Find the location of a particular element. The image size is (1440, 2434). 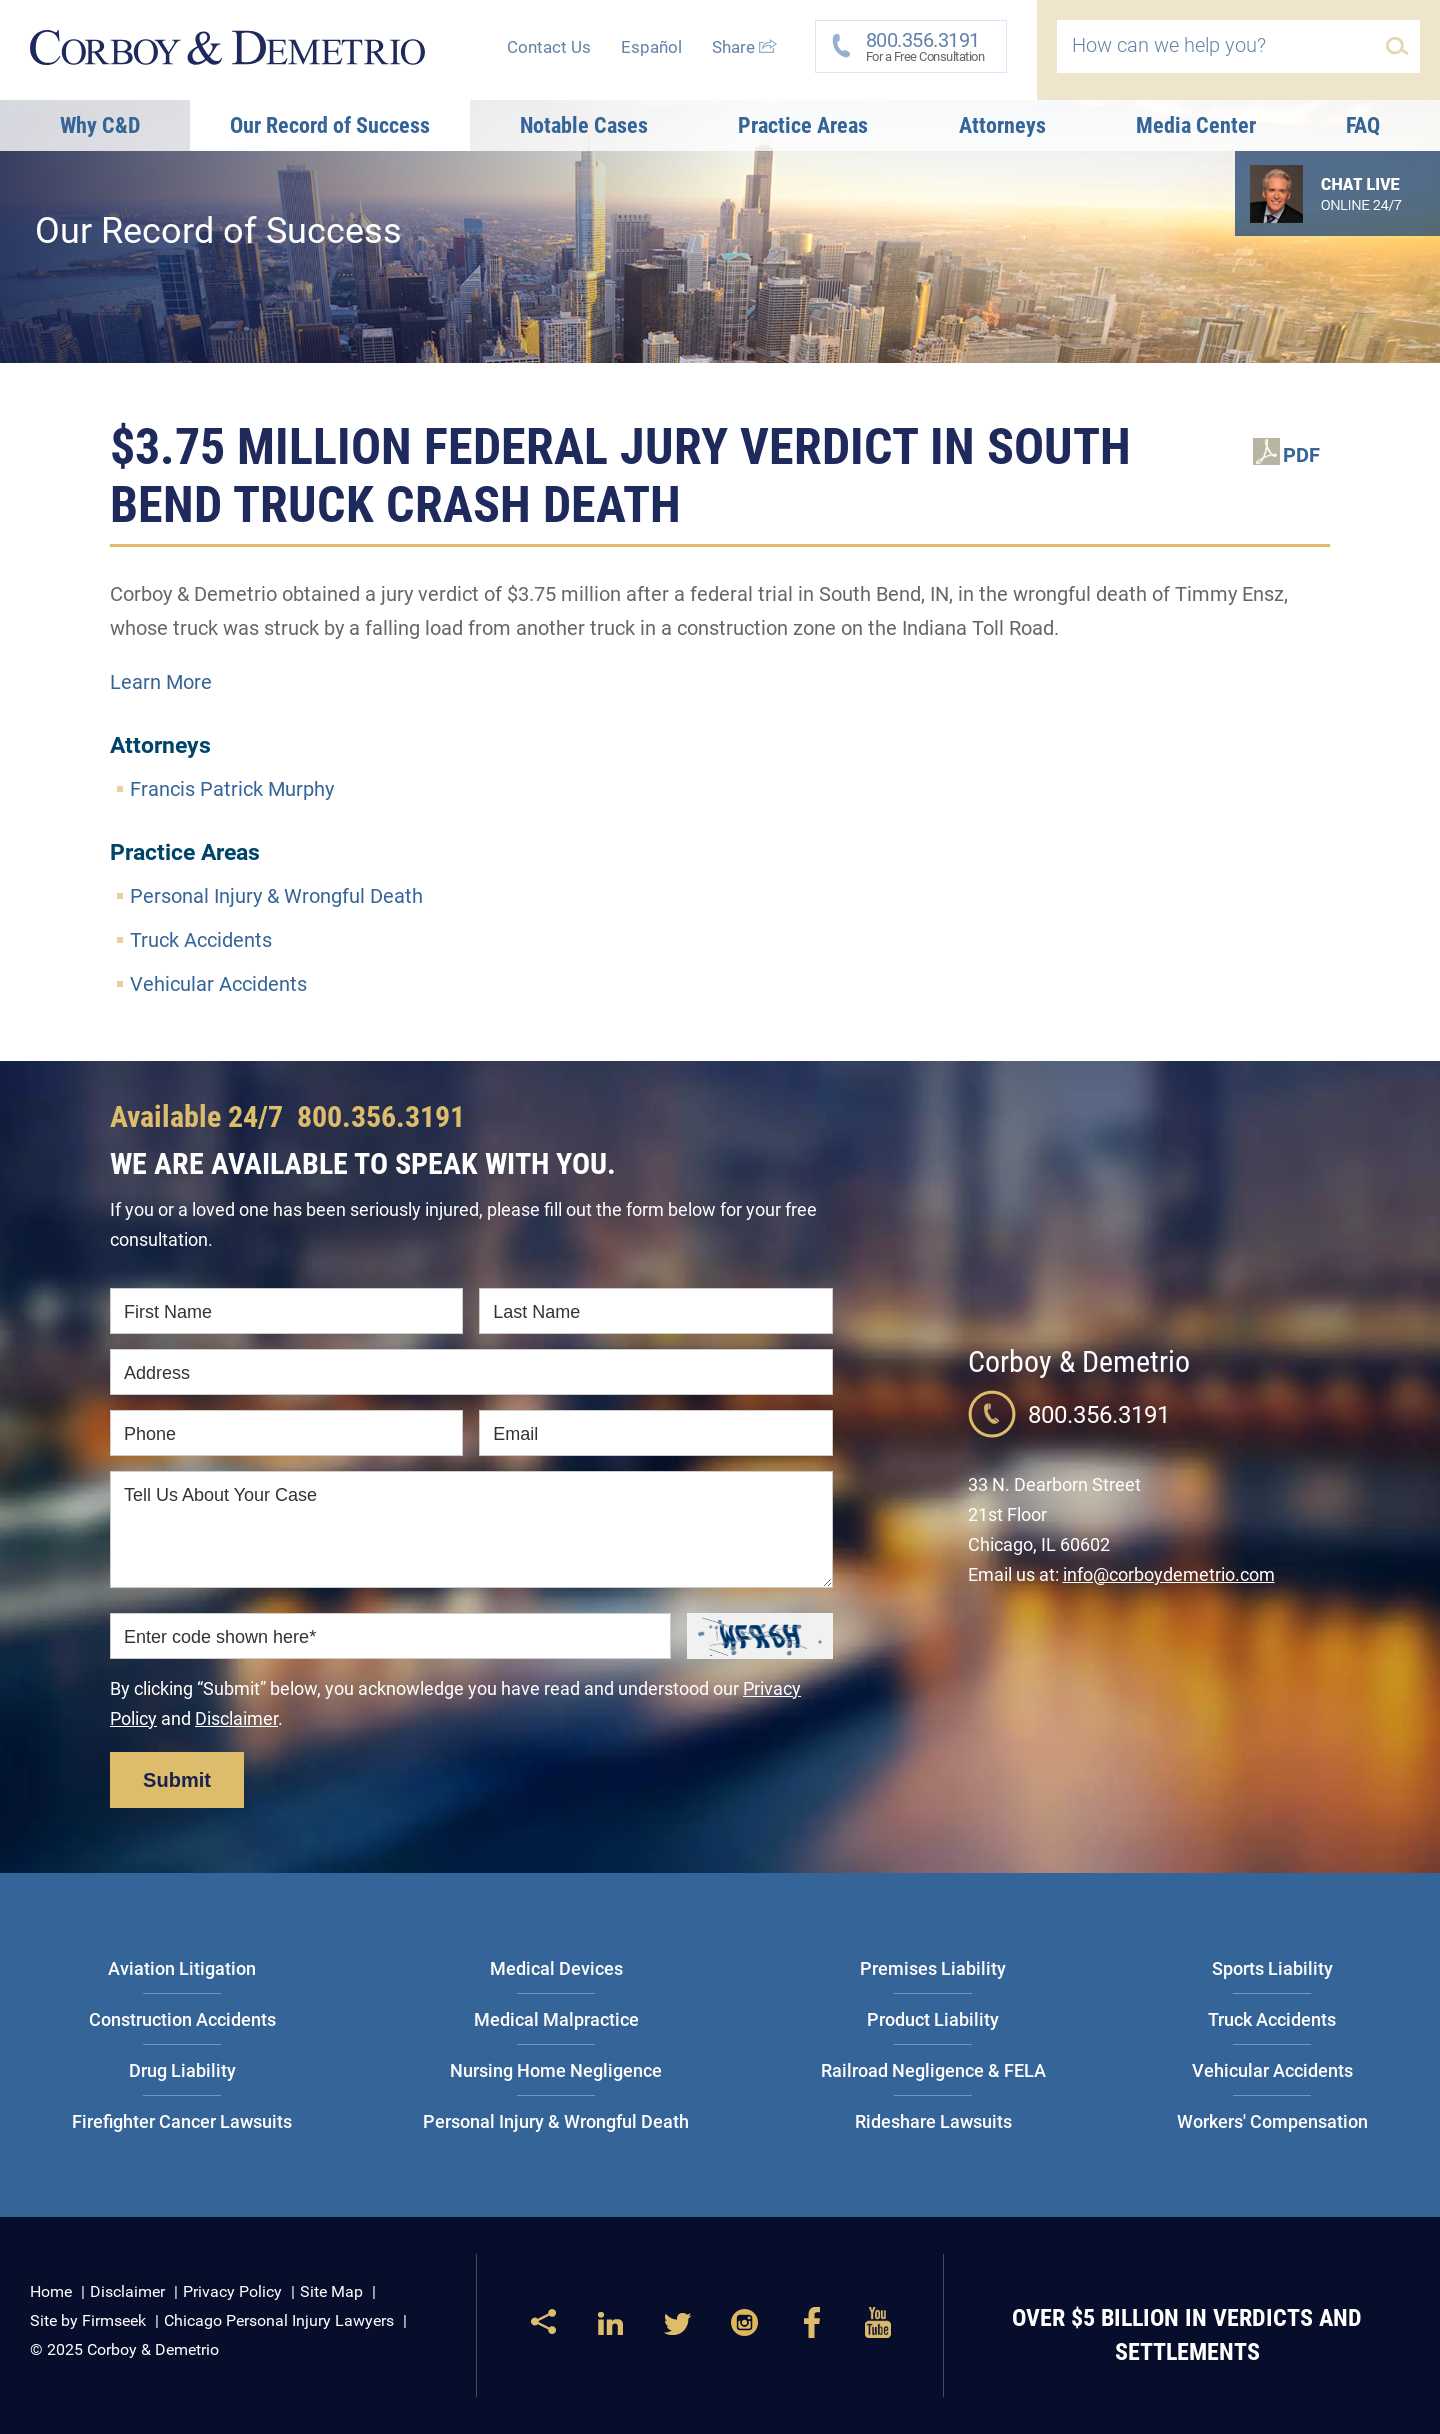

Home is located at coordinates (51, 2291).